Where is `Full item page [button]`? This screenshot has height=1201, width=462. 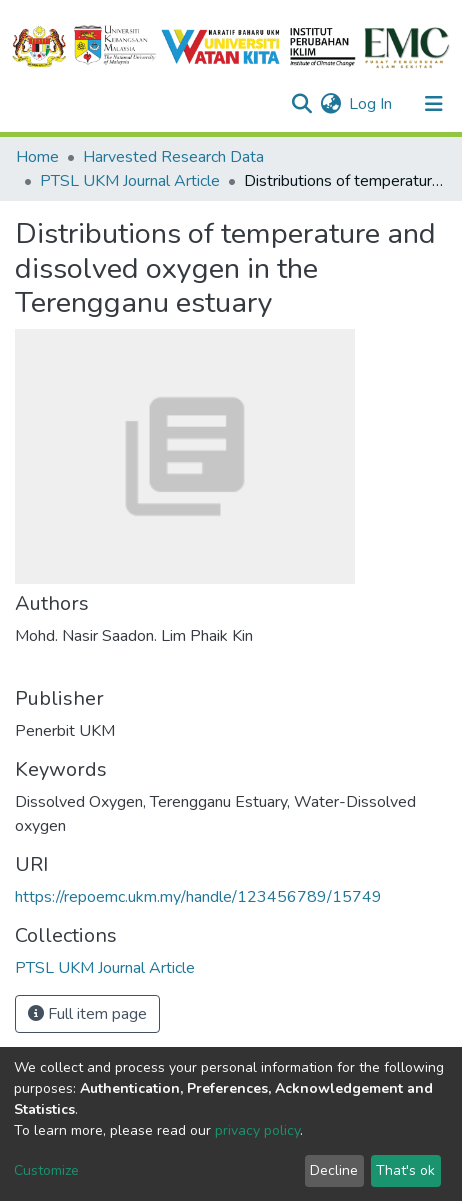
Full item page [button] is located at coordinates (87, 1014).